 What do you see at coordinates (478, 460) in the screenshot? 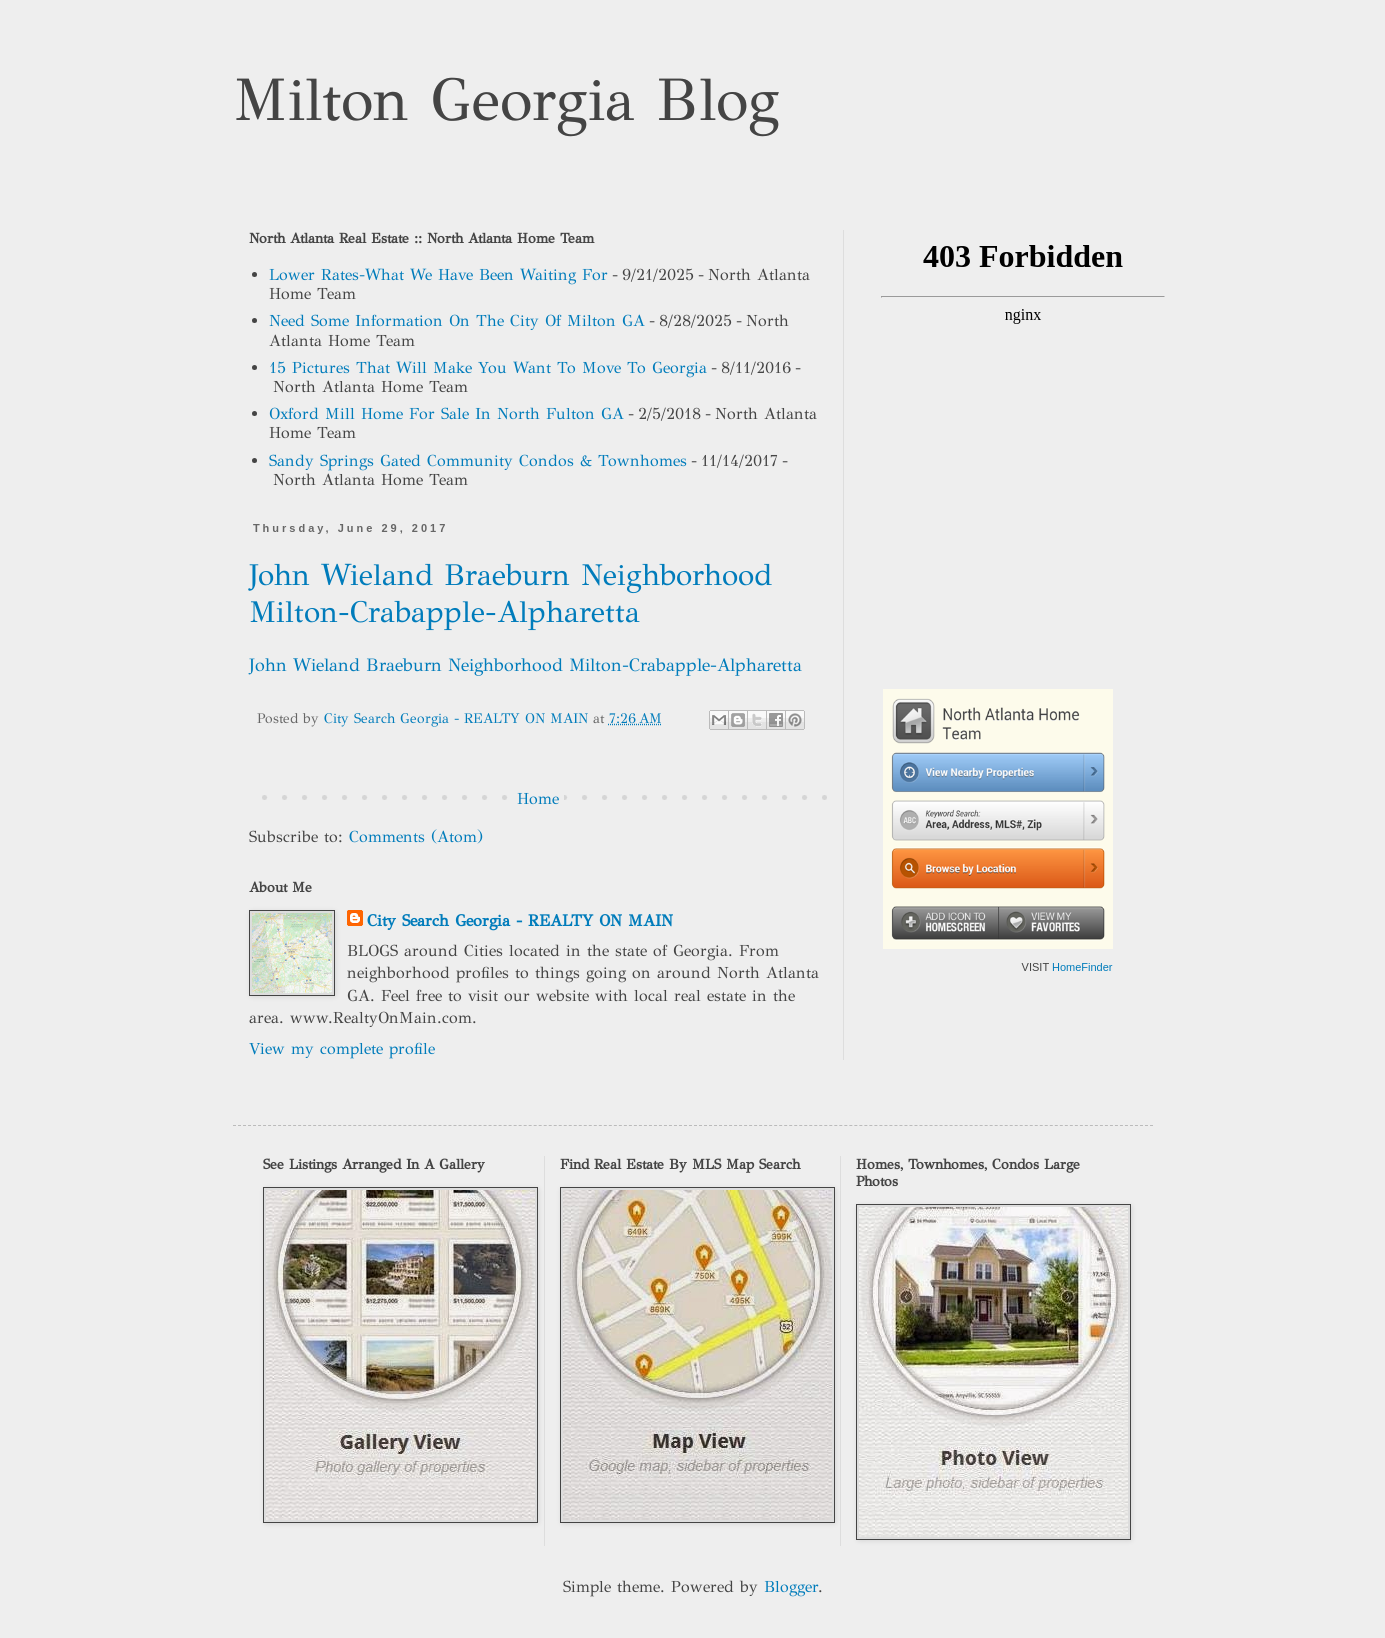
I see `Sandy Springs Gated Community Condos & Townhomes` at bounding box center [478, 460].